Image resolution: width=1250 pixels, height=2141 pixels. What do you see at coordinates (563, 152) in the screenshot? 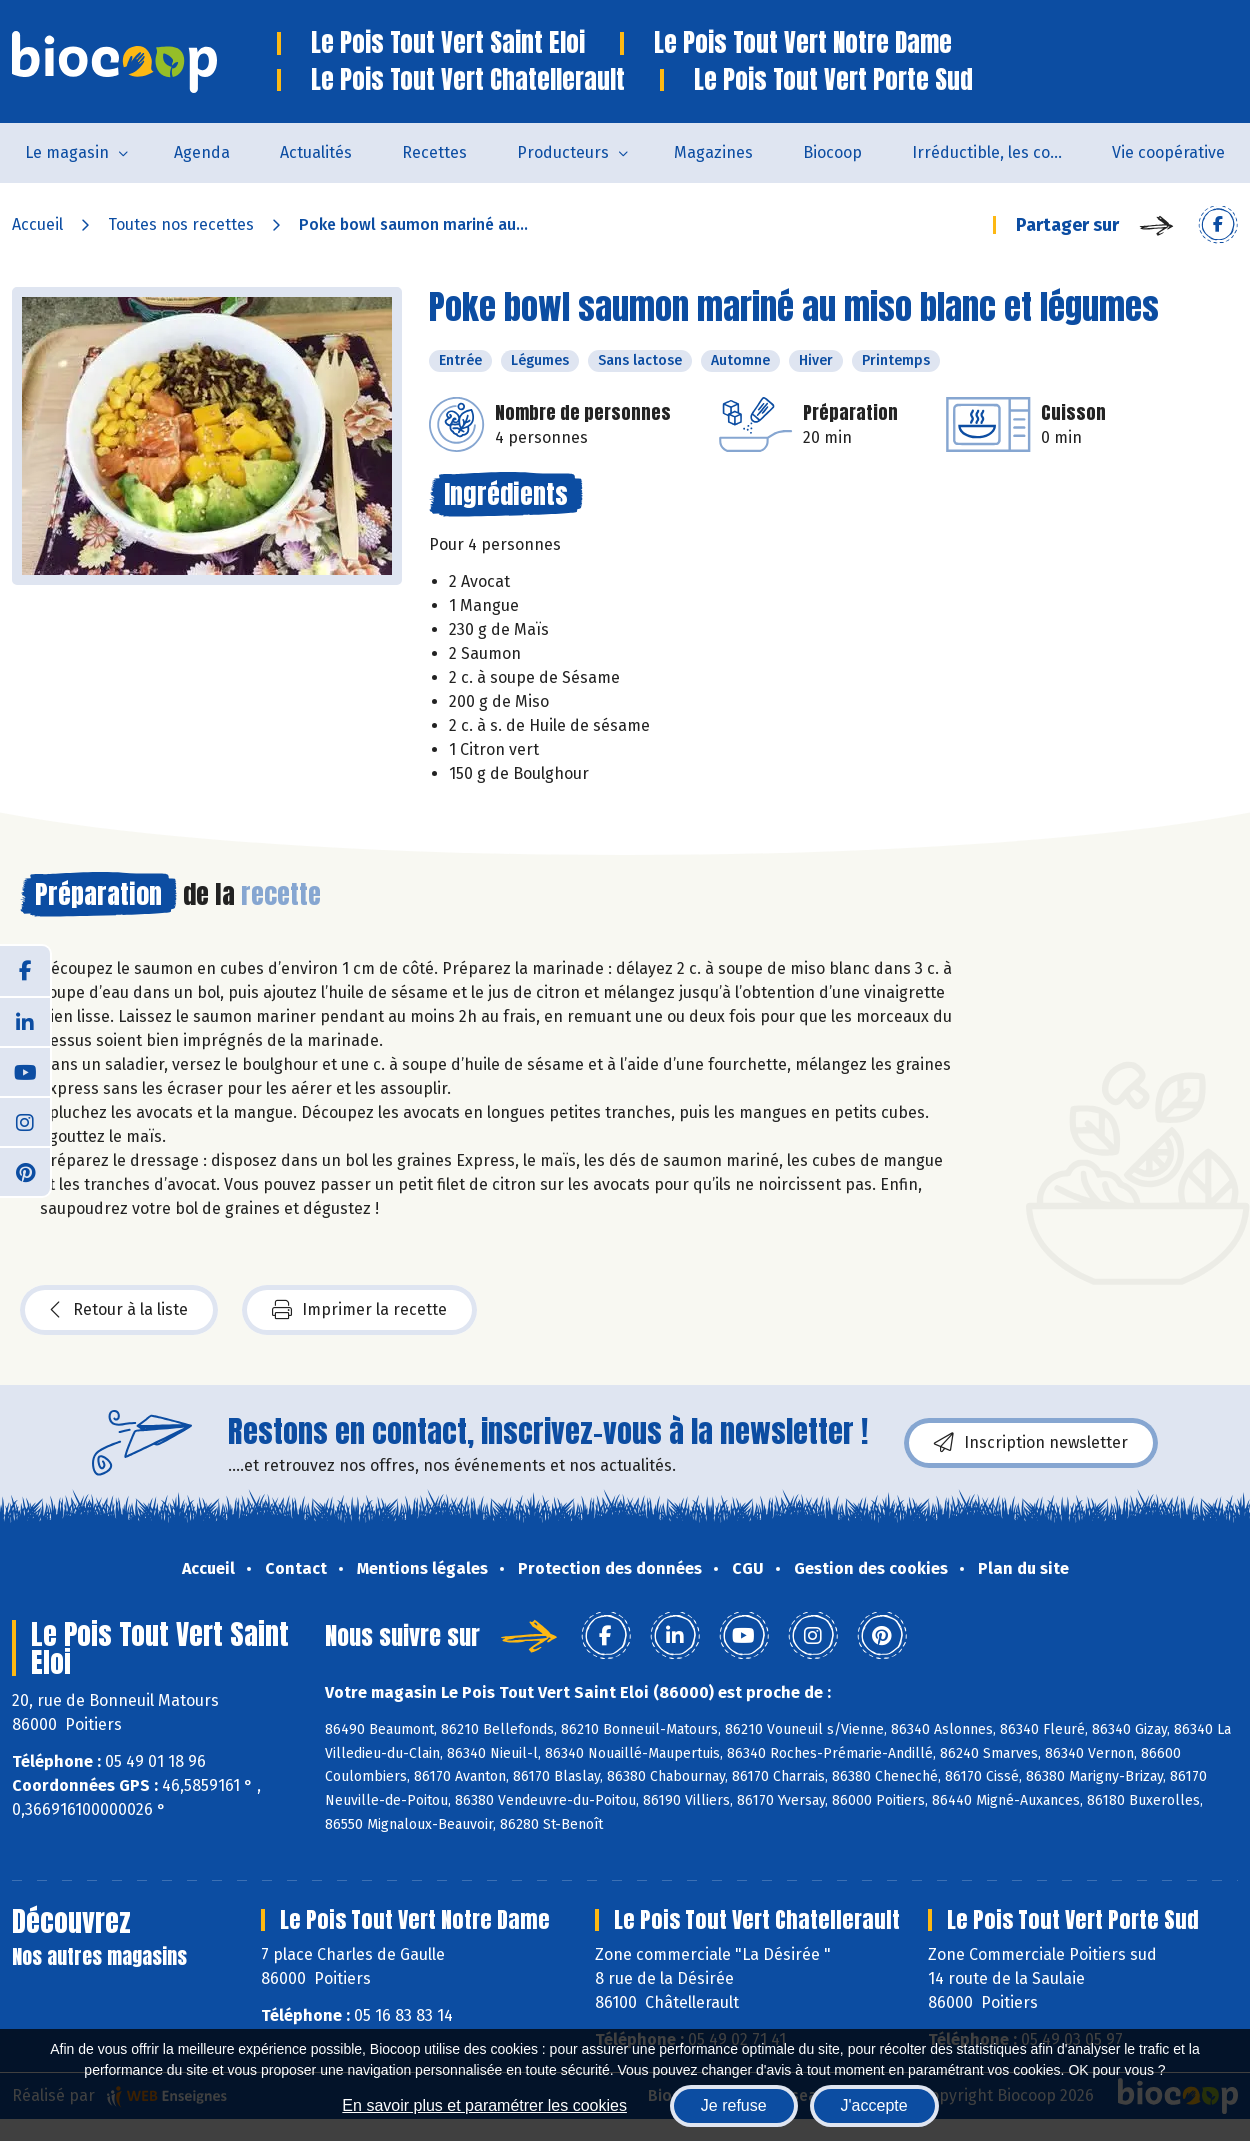
I see `Producteurs [button]` at bounding box center [563, 152].